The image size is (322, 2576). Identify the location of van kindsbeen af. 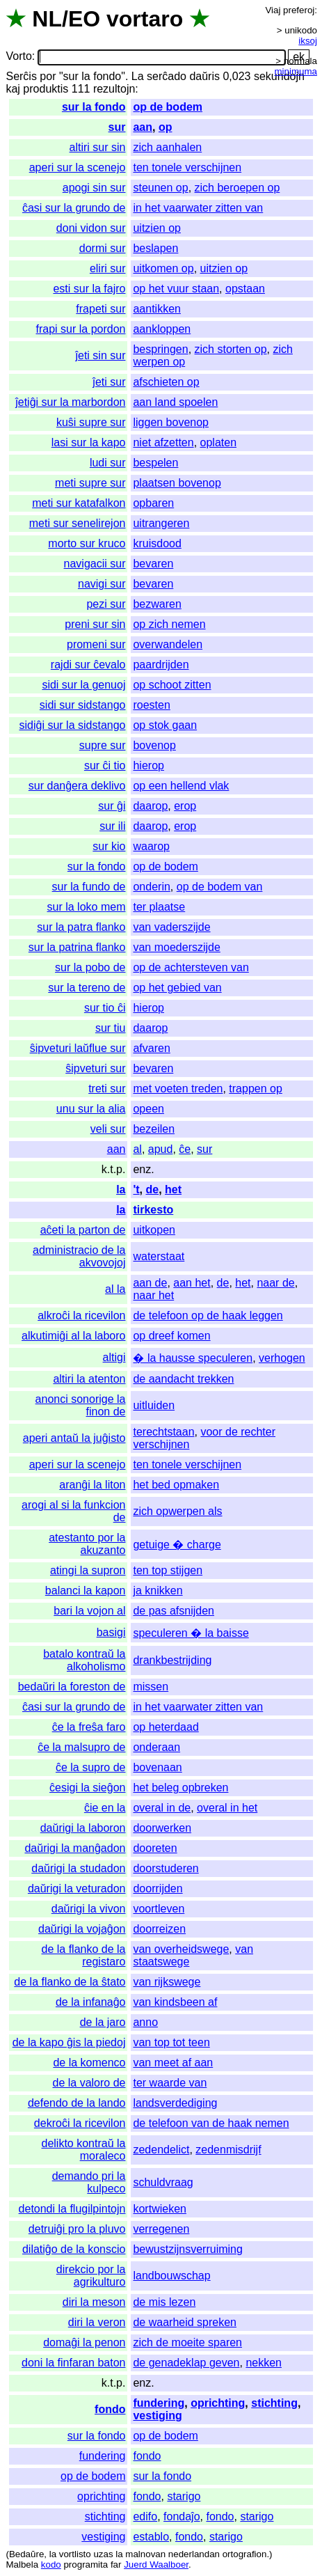
(175, 2002).